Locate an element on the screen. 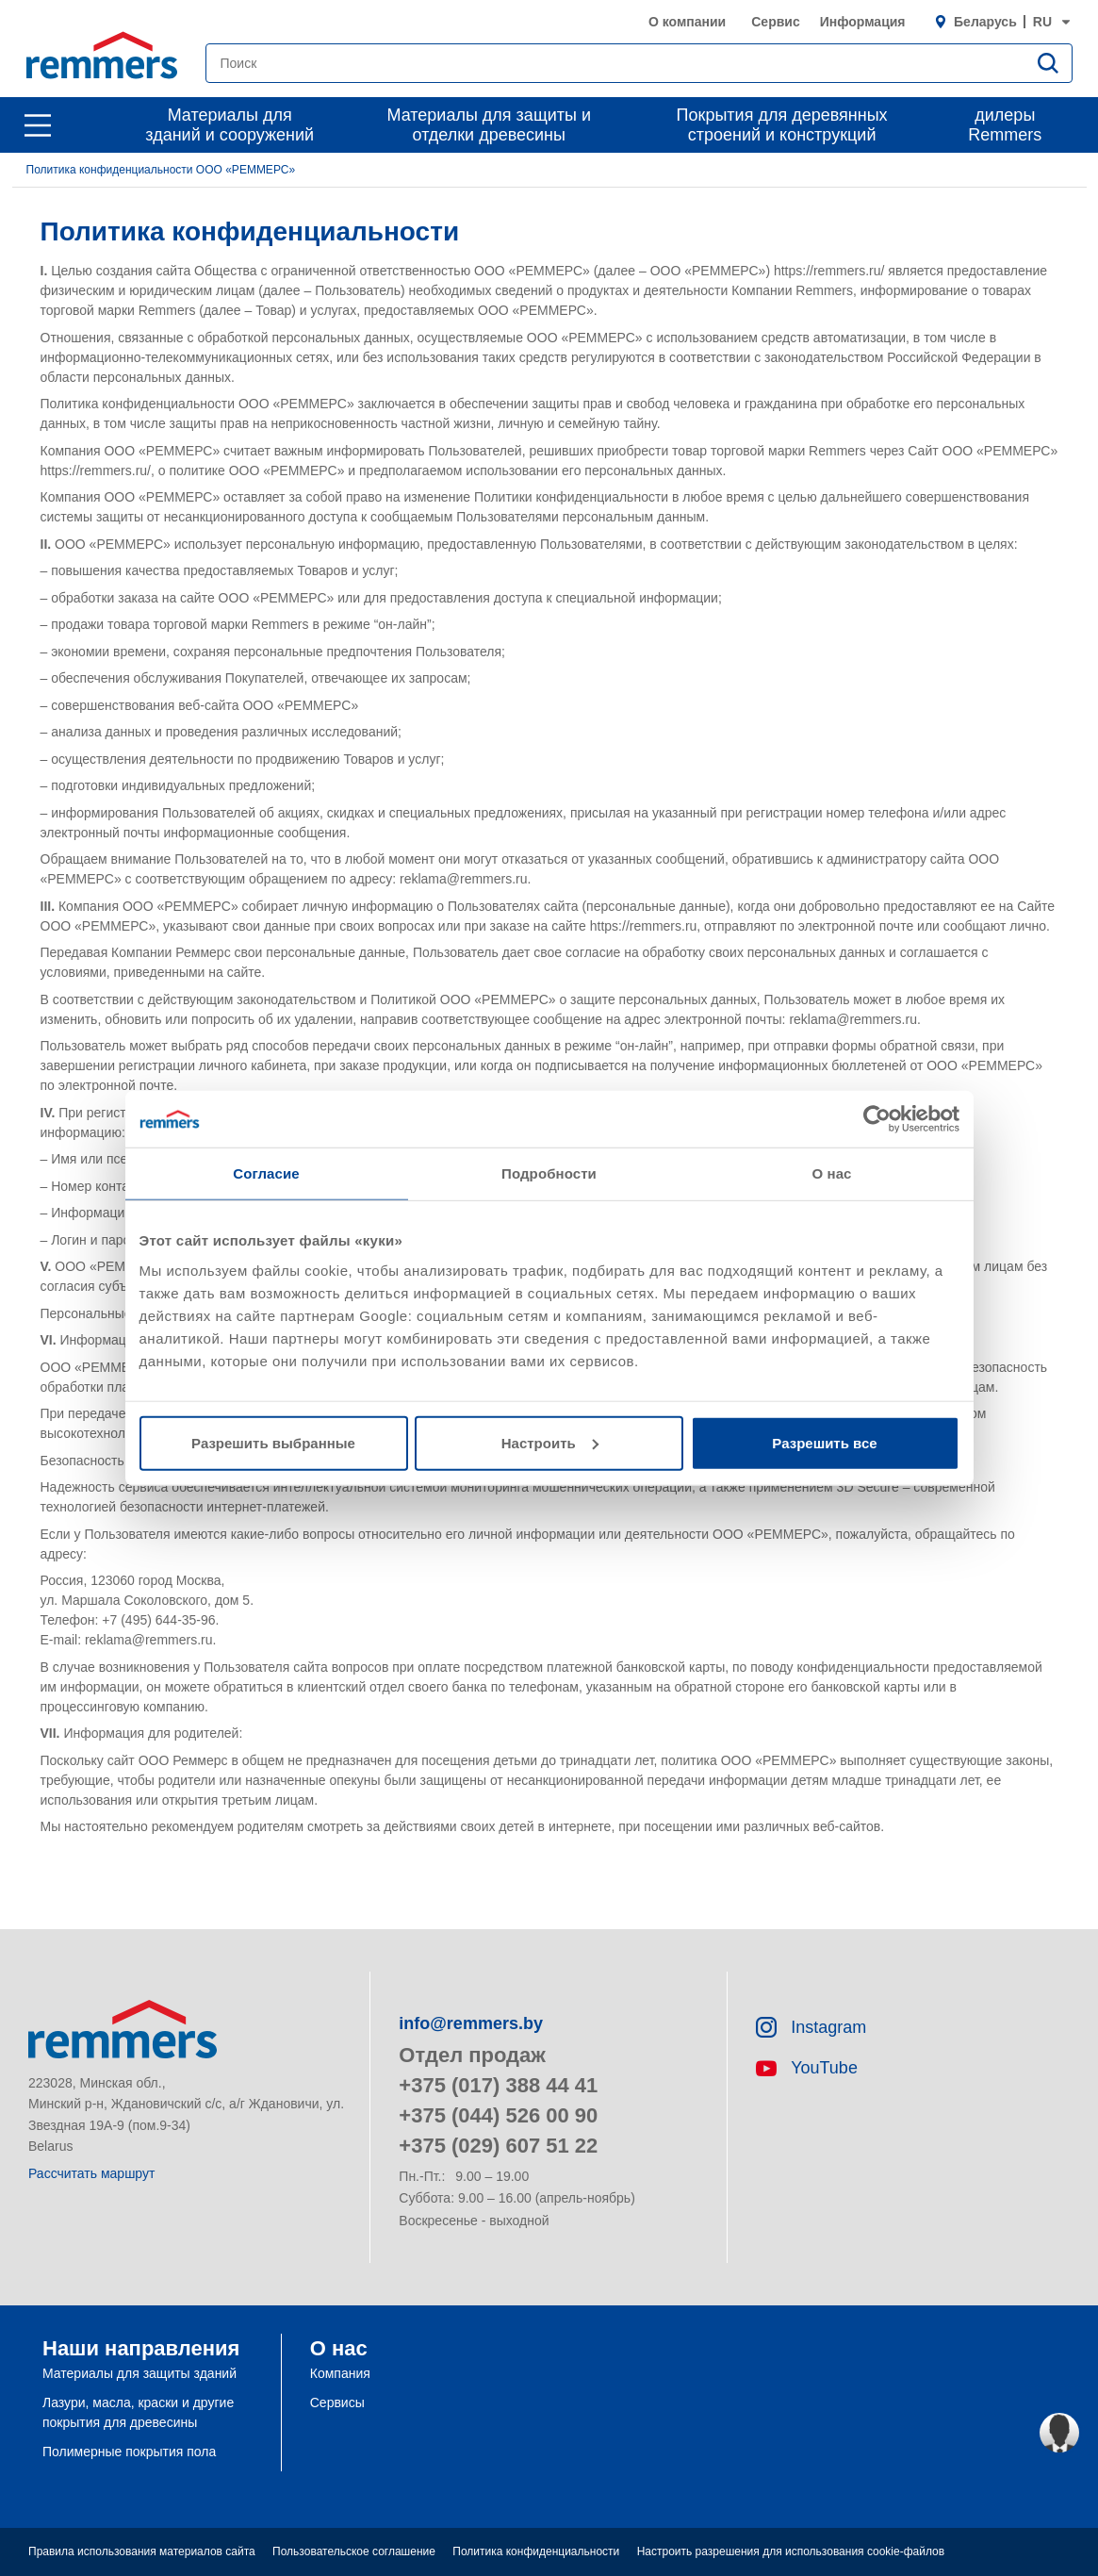  +375 (044) 526 00 90 is located at coordinates (498, 2115).